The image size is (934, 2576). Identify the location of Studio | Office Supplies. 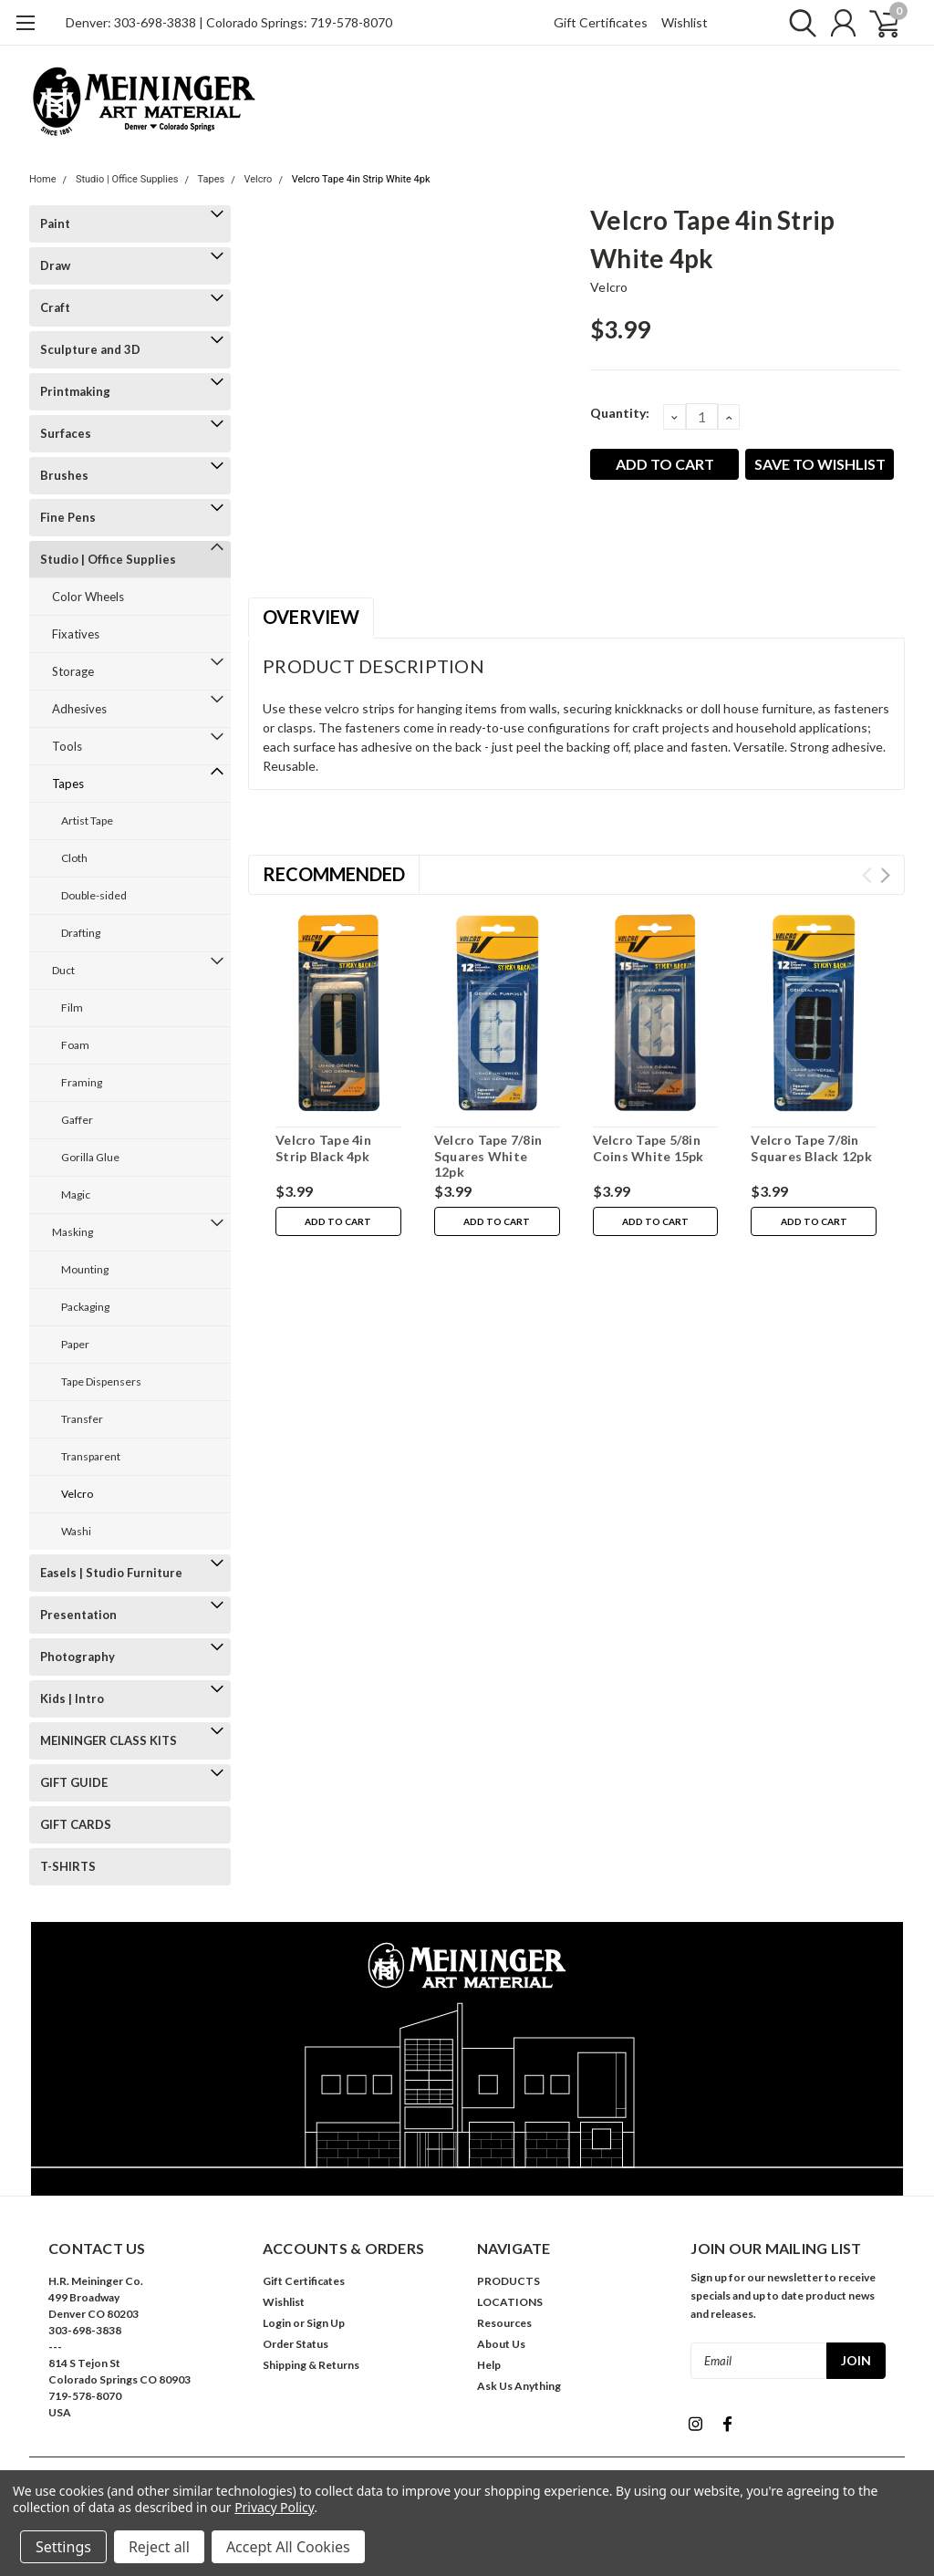
(127, 179).